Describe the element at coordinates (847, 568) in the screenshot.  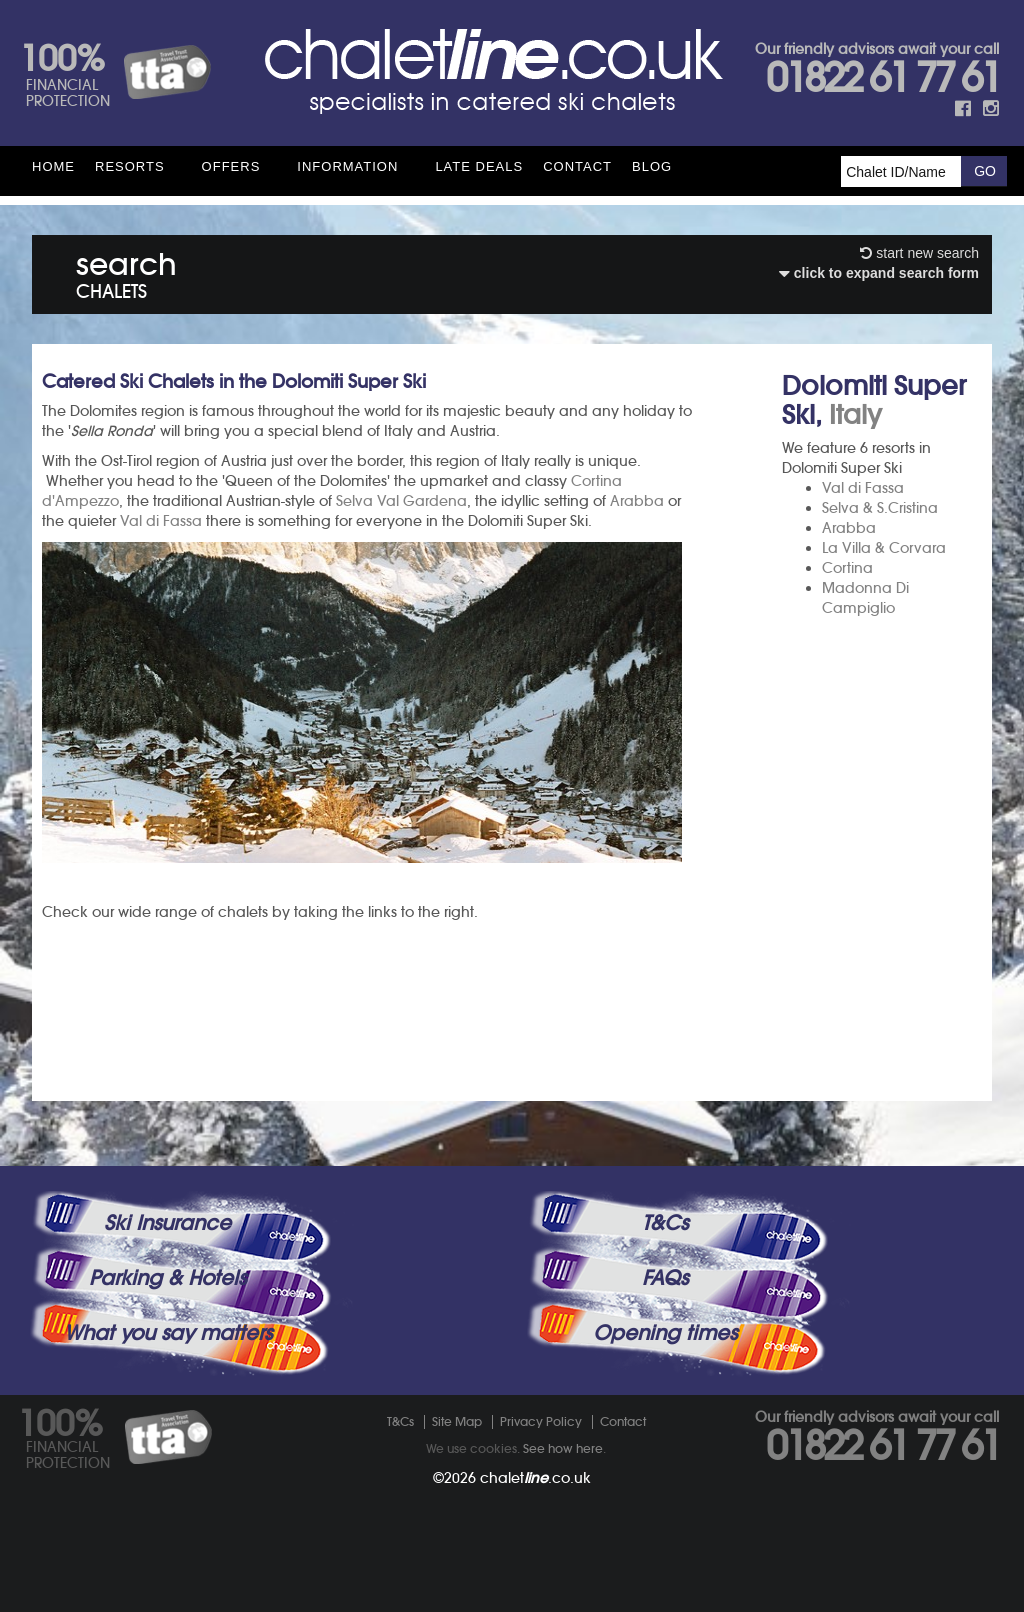
I see `Cortina` at that location.